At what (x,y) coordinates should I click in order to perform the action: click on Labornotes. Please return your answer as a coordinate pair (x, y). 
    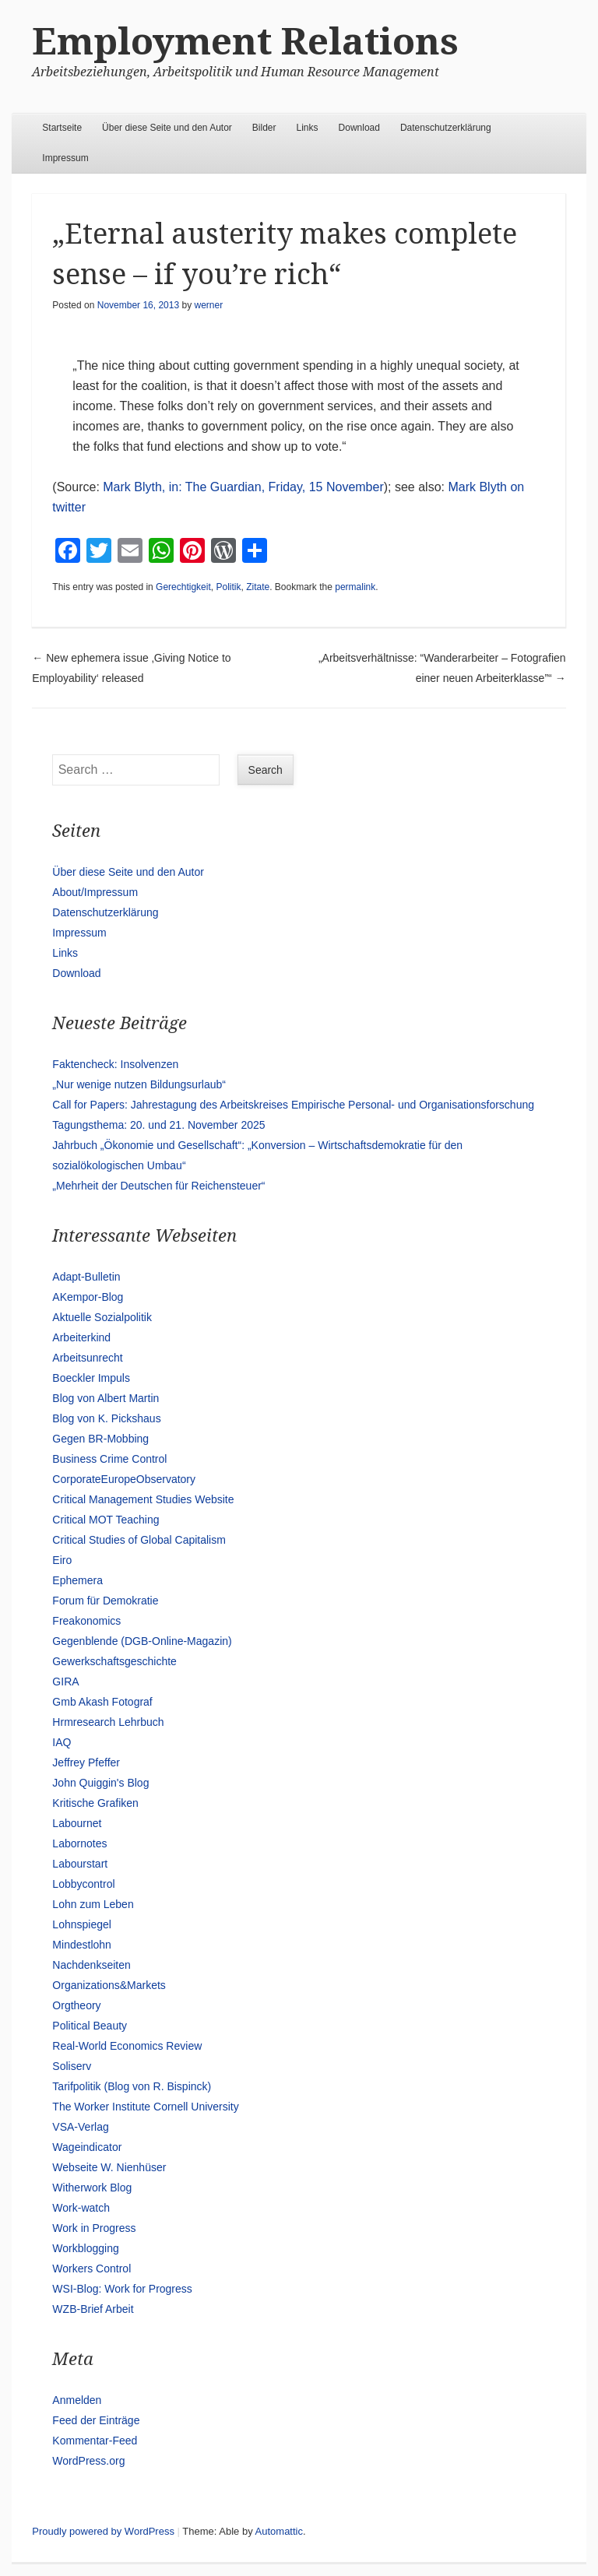
    Looking at the image, I should click on (79, 1843).